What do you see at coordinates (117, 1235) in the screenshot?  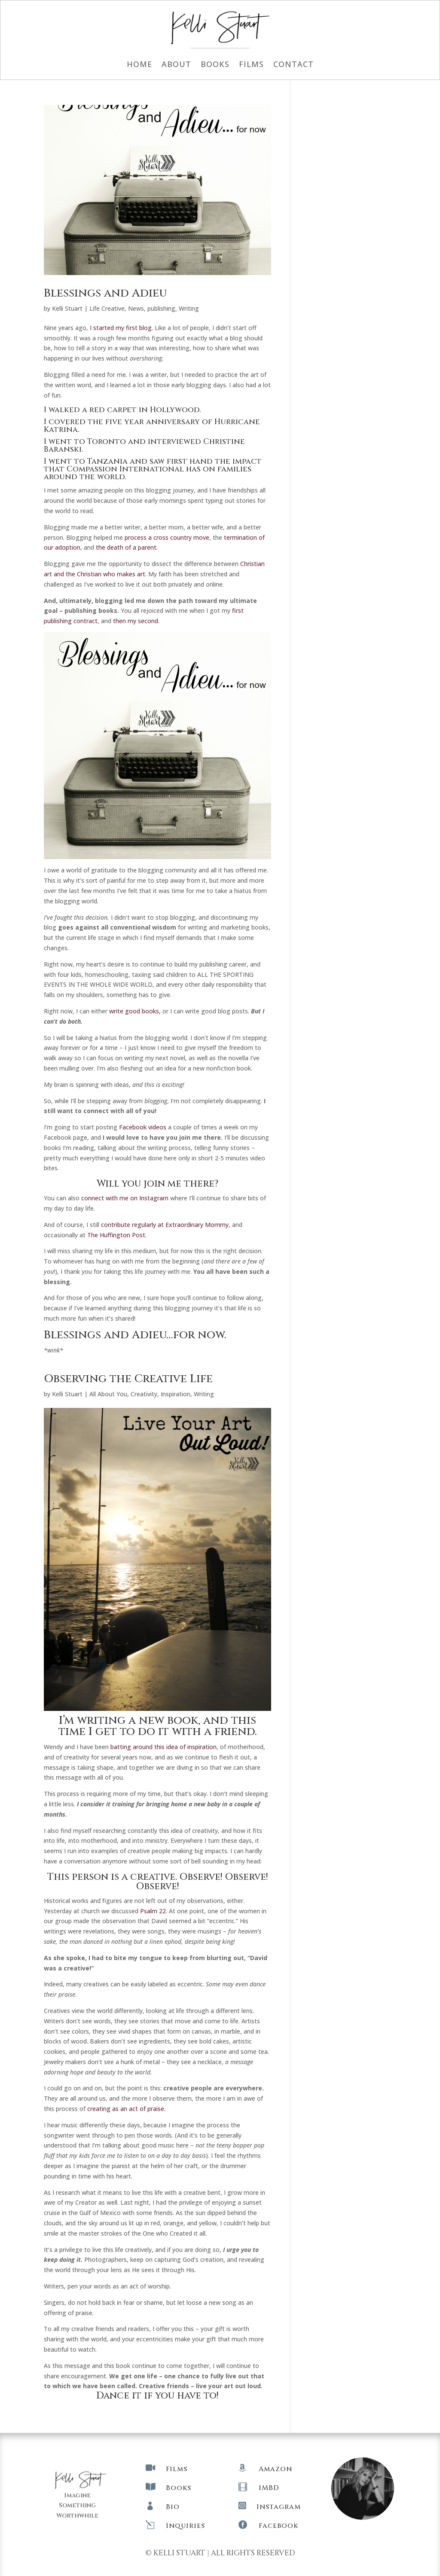 I see `The Huffington Post.` at bounding box center [117, 1235].